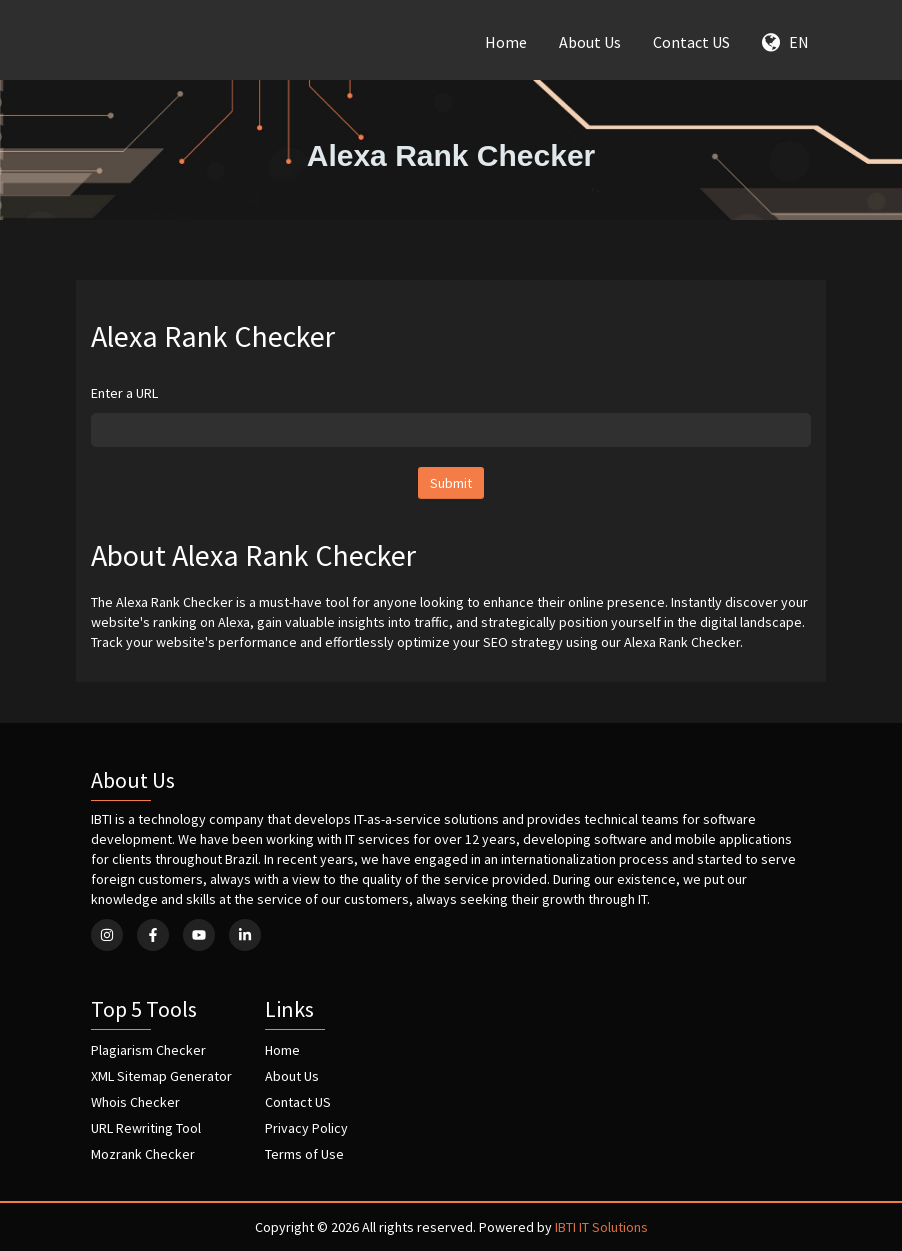  What do you see at coordinates (785, 42) in the screenshot?
I see `EN` at bounding box center [785, 42].